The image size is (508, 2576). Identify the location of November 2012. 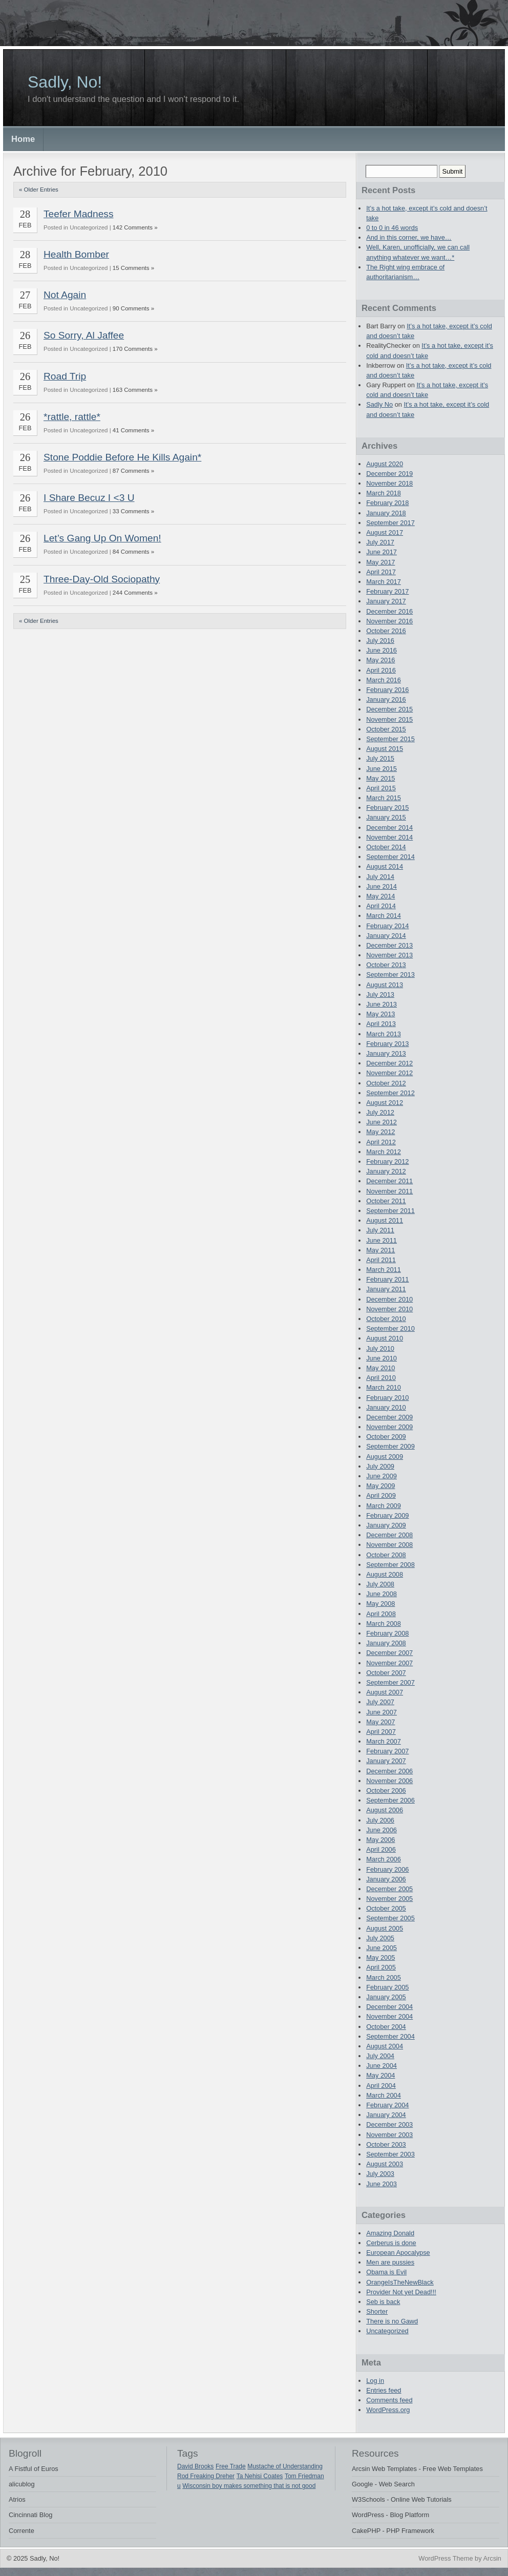
(389, 1073).